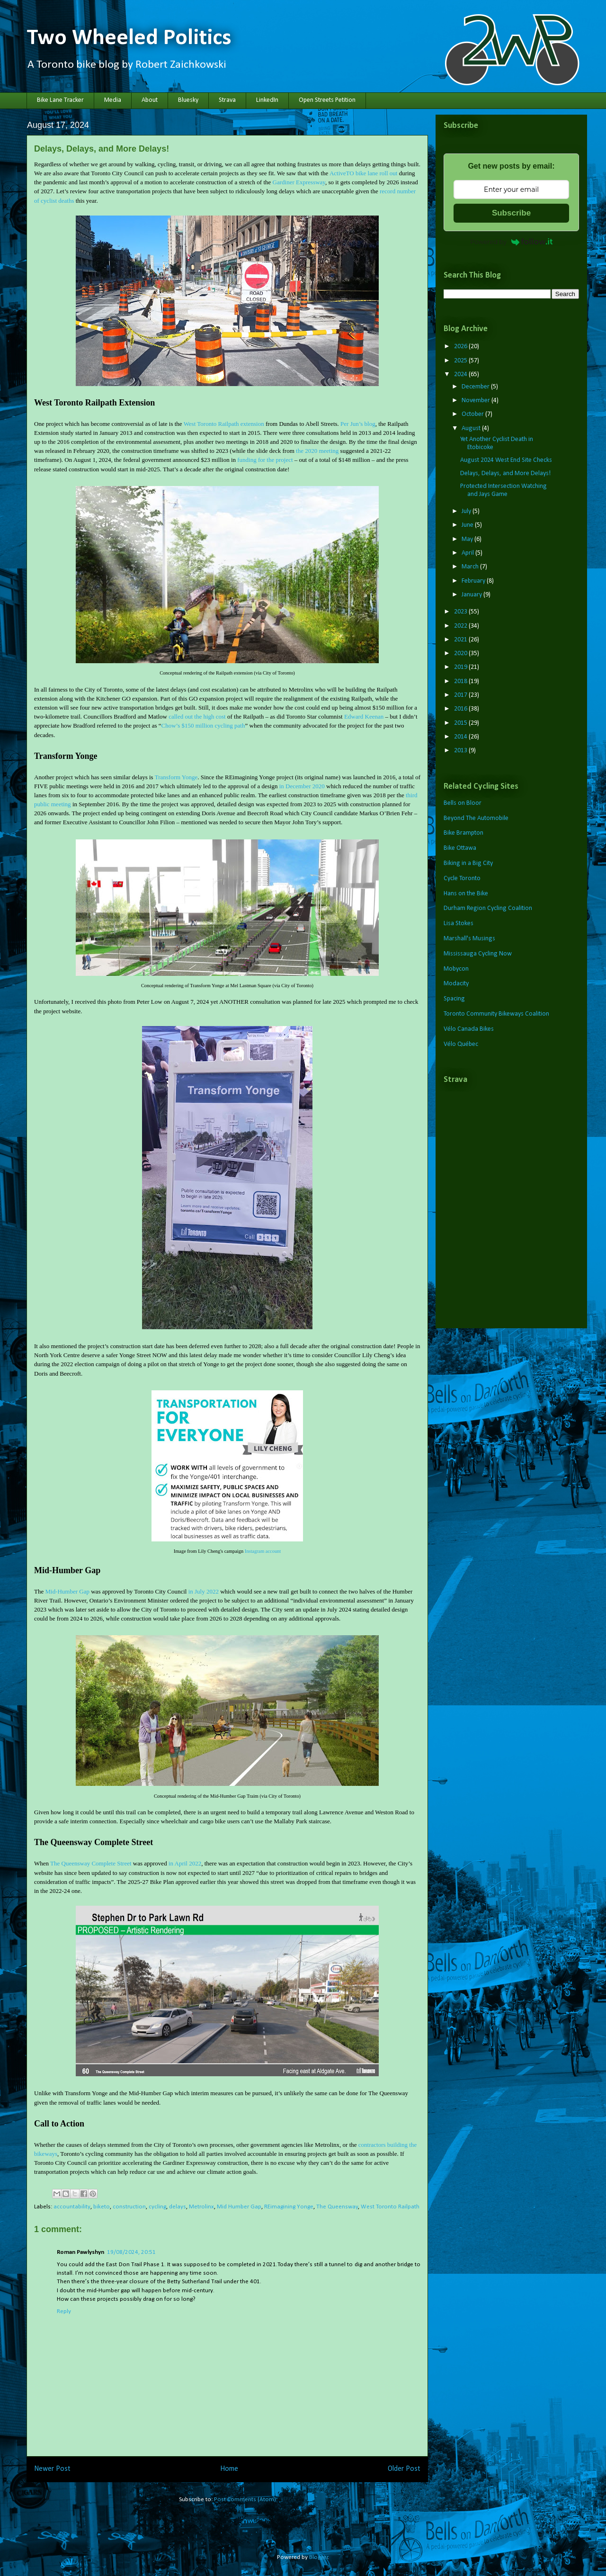 The height and width of the screenshot is (2576, 606). Describe the element at coordinates (461, 360) in the screenshot. I see `2025` at that location.